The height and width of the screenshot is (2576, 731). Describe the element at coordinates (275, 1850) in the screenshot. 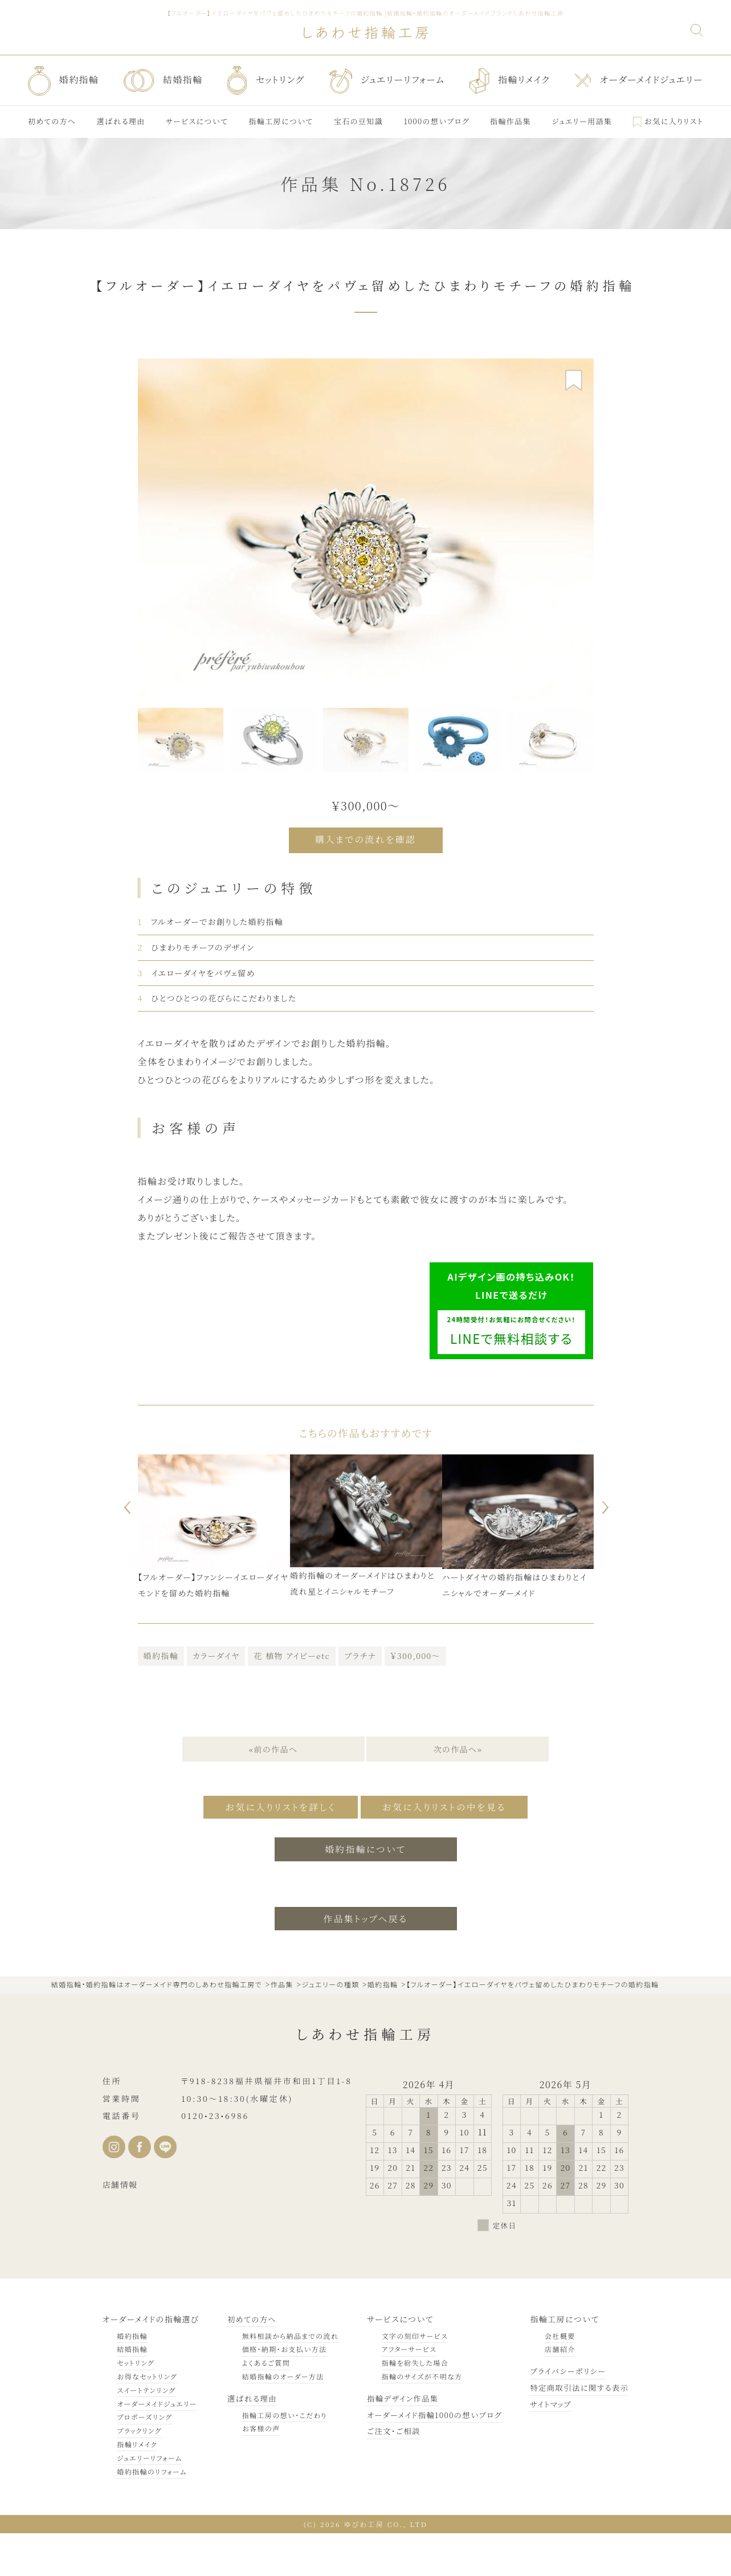

I see `お気に入りリストを詳しく` at that location.